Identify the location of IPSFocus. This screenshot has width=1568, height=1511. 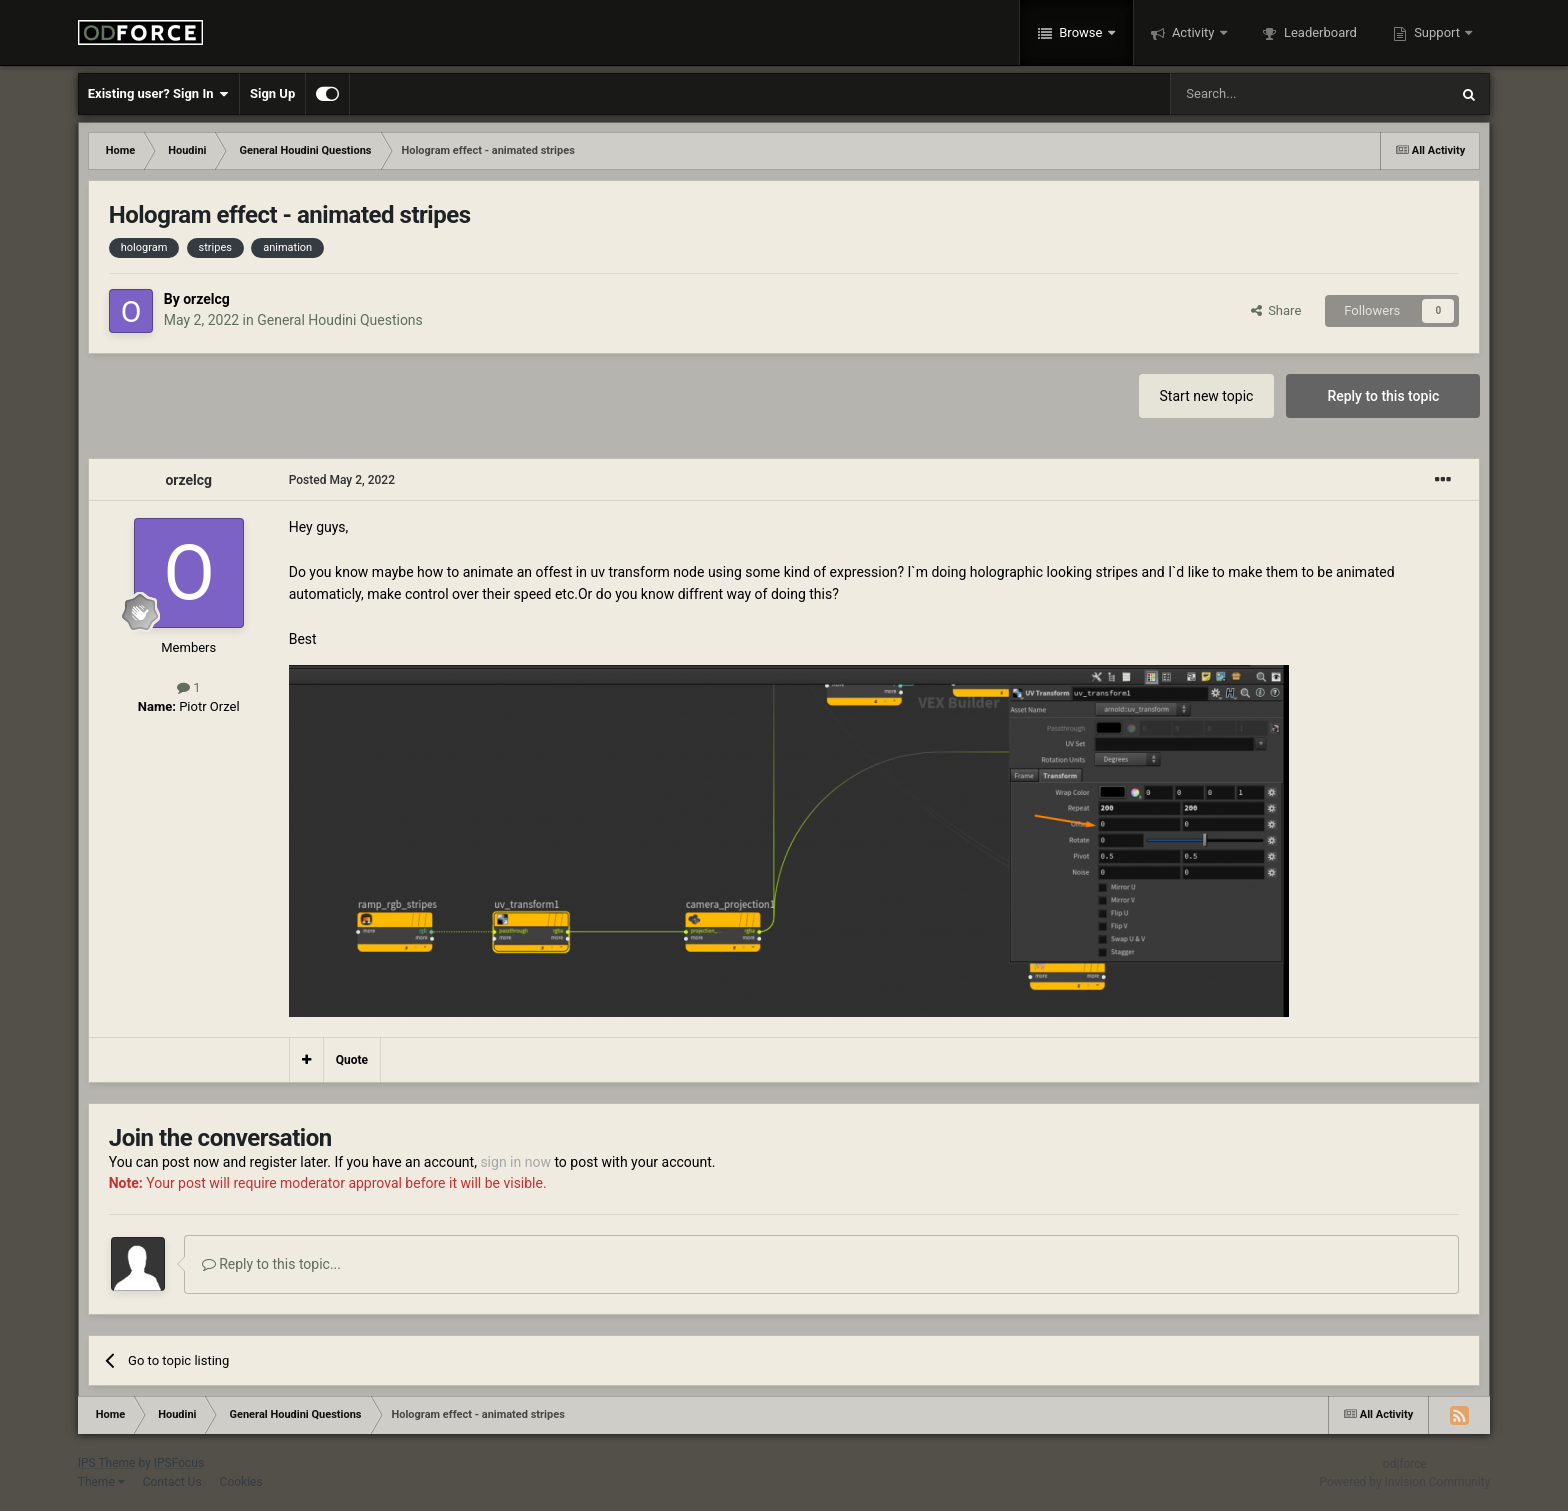
(179, 1463).